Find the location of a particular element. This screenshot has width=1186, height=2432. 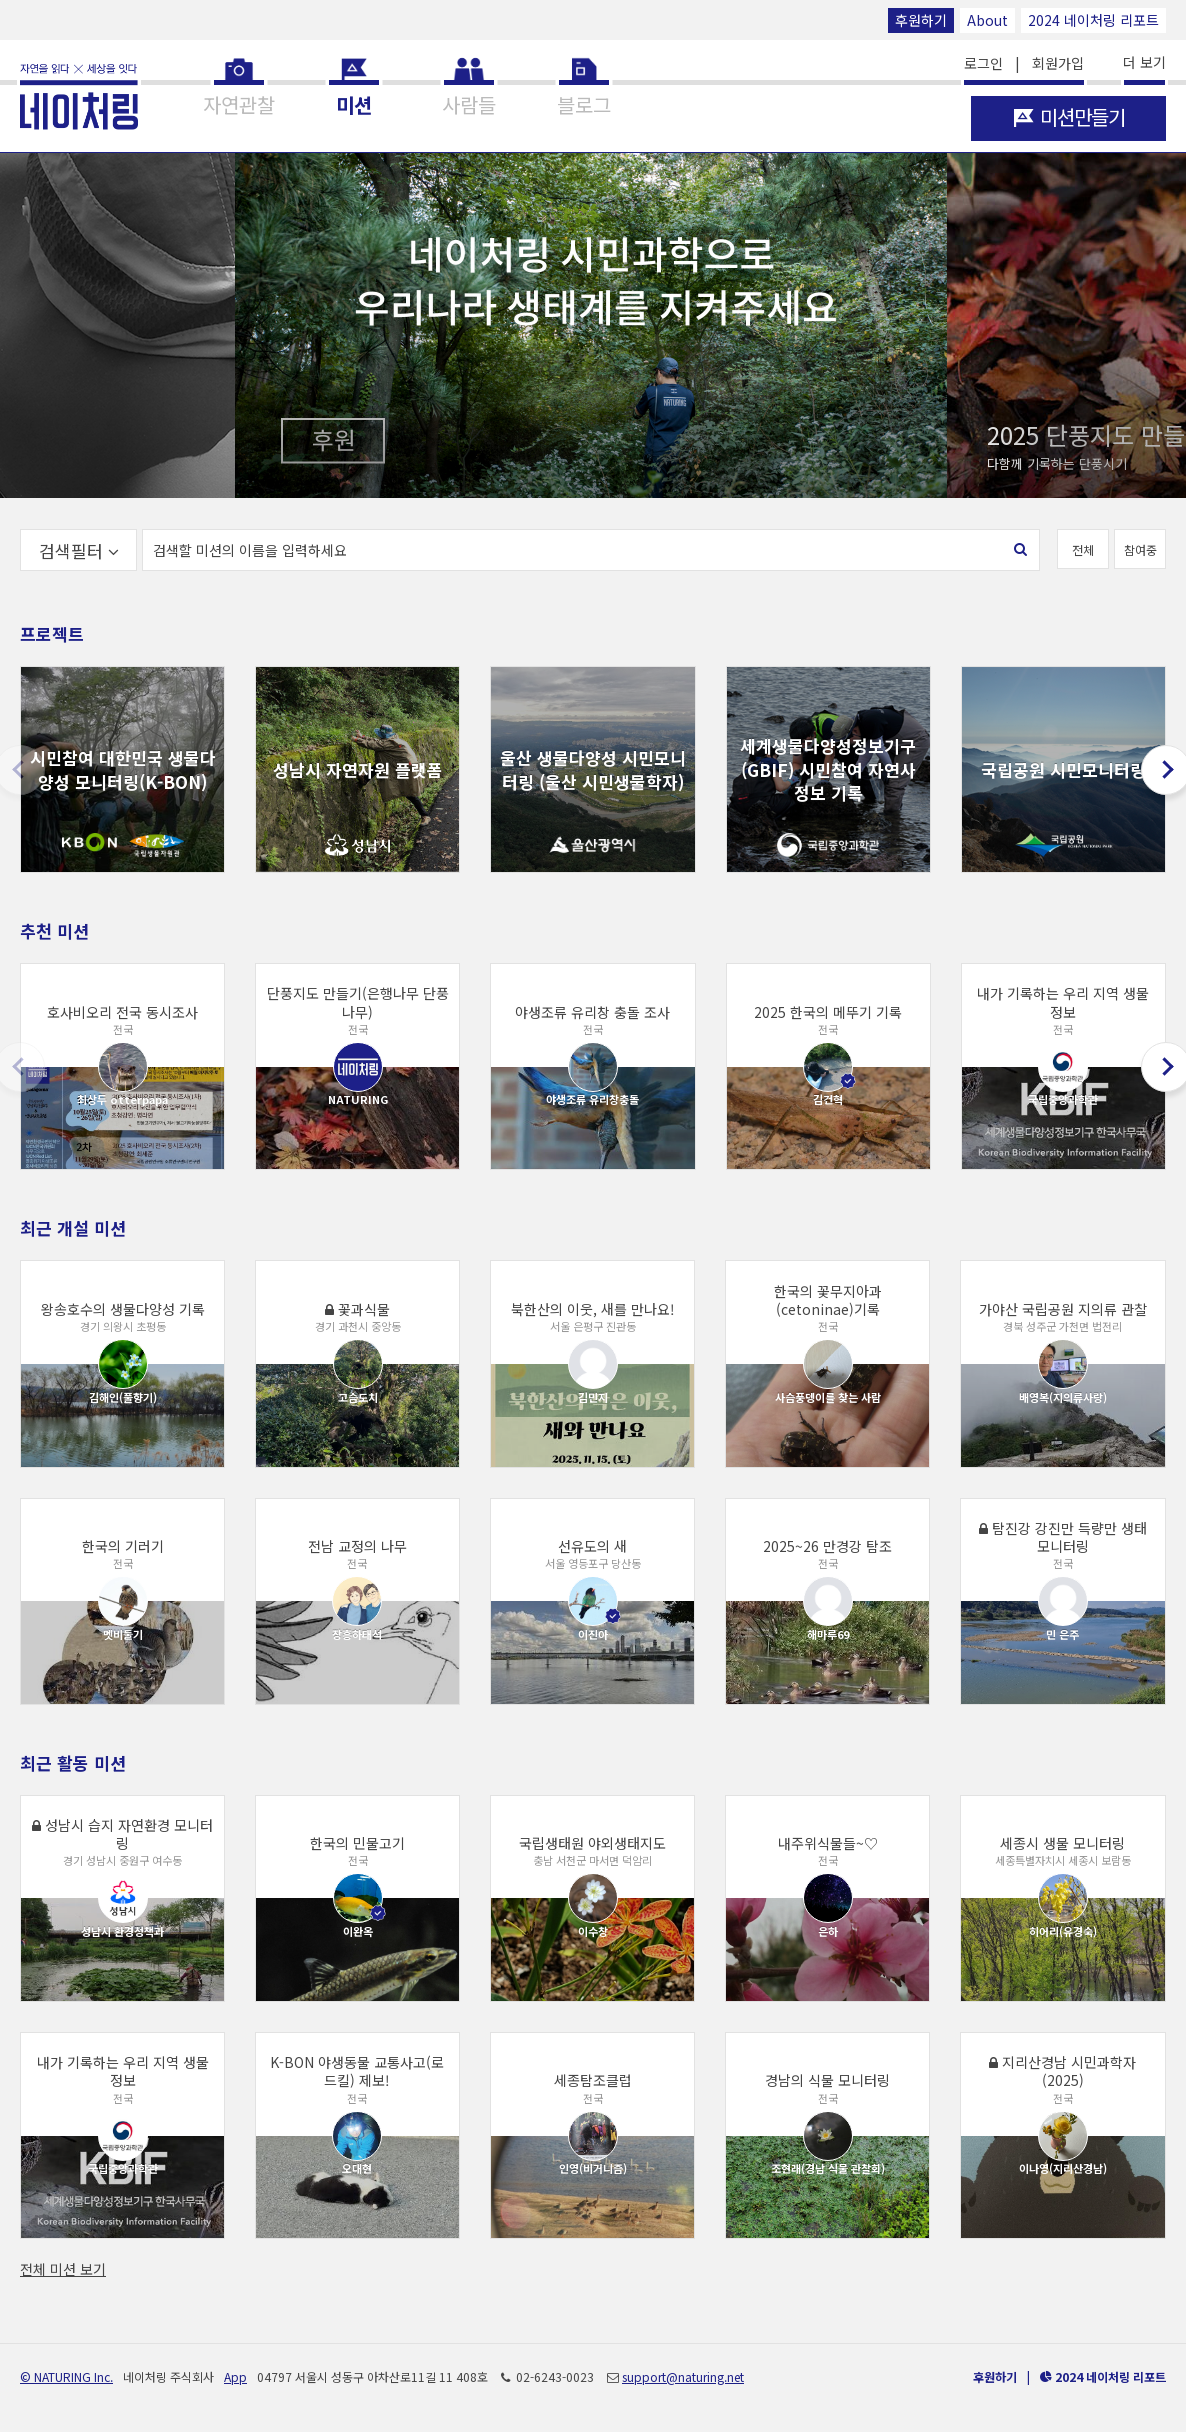

About is located at coordinates (987, 20).